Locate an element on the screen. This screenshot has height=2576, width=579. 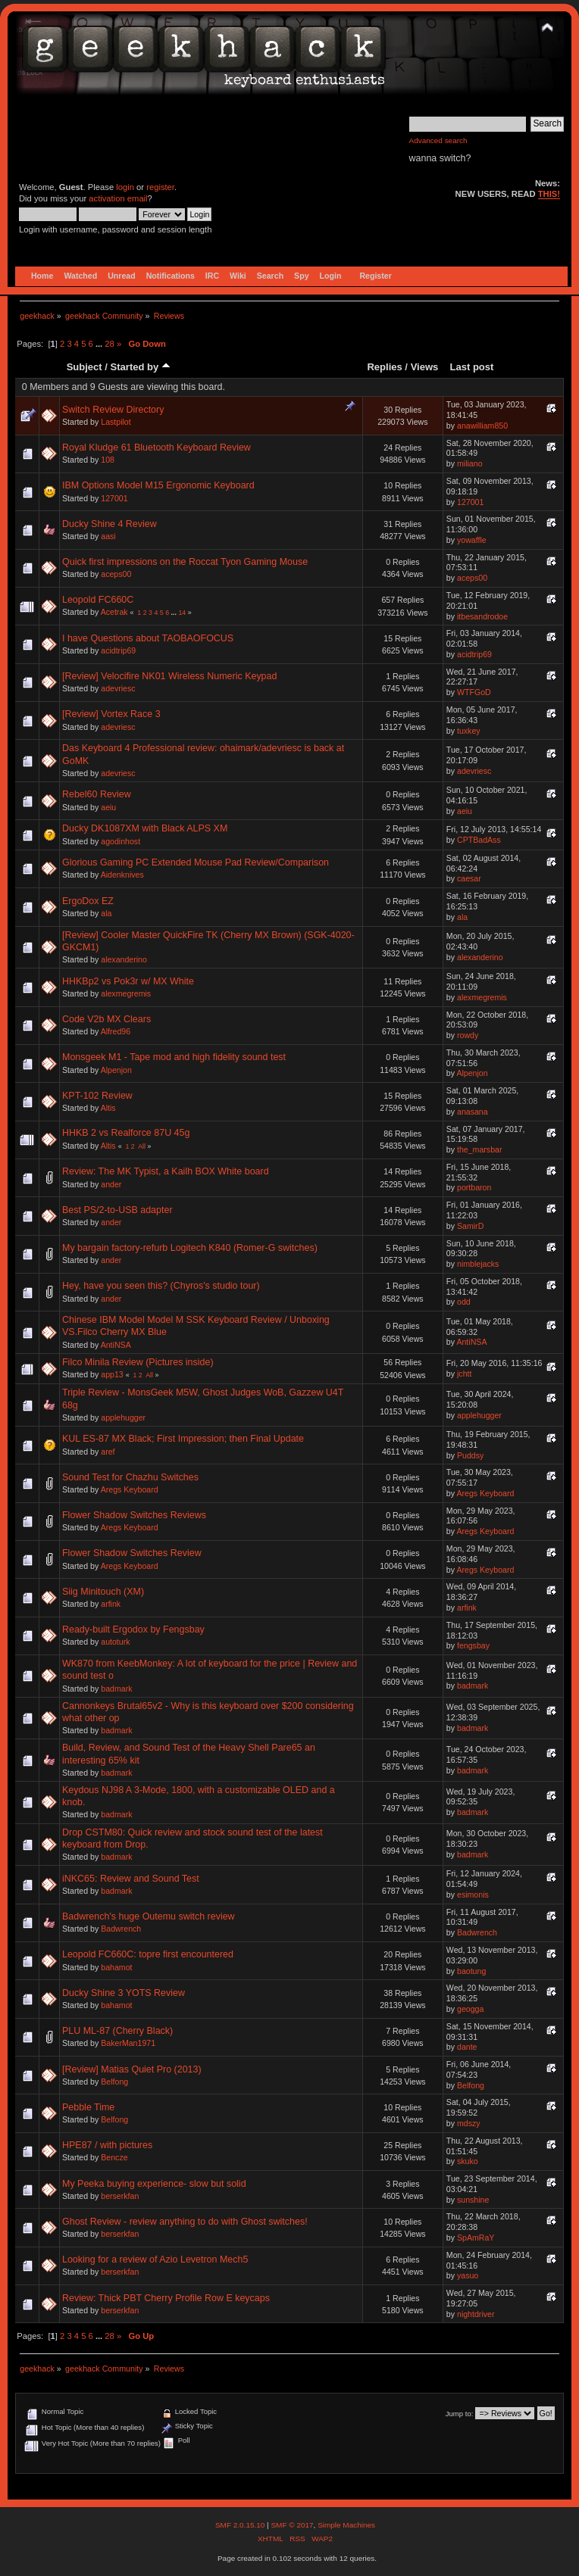
aeiu is located at coordinates (108, 807).